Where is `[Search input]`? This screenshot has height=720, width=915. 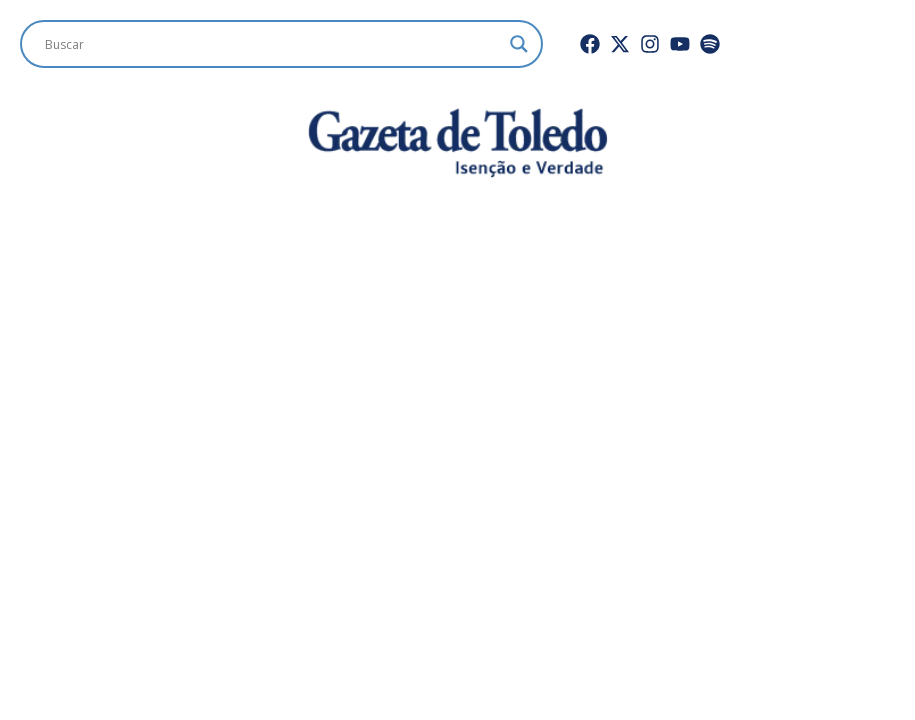
[Search input] is located at coordinates (272, 44).